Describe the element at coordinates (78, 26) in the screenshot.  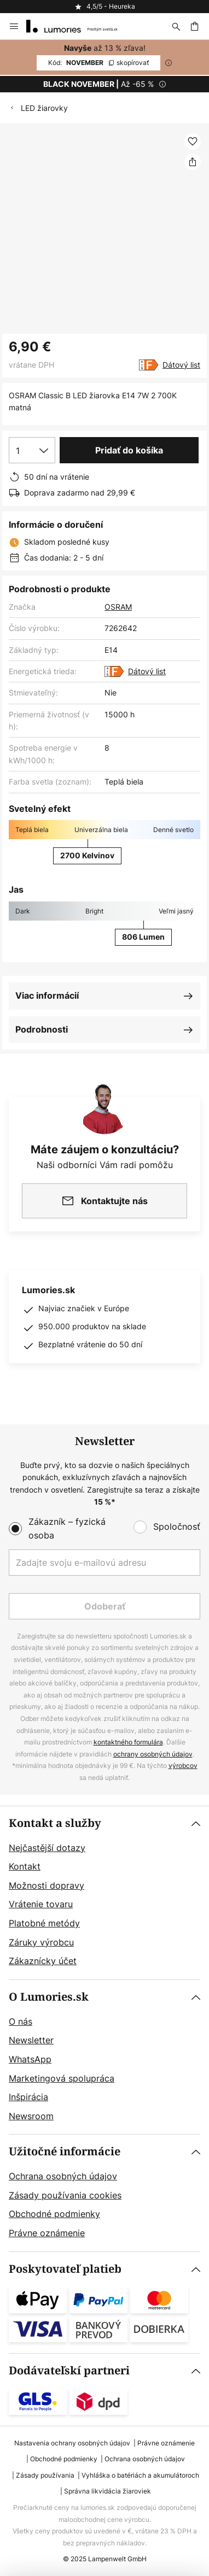
I see `[store logo]` at that location.